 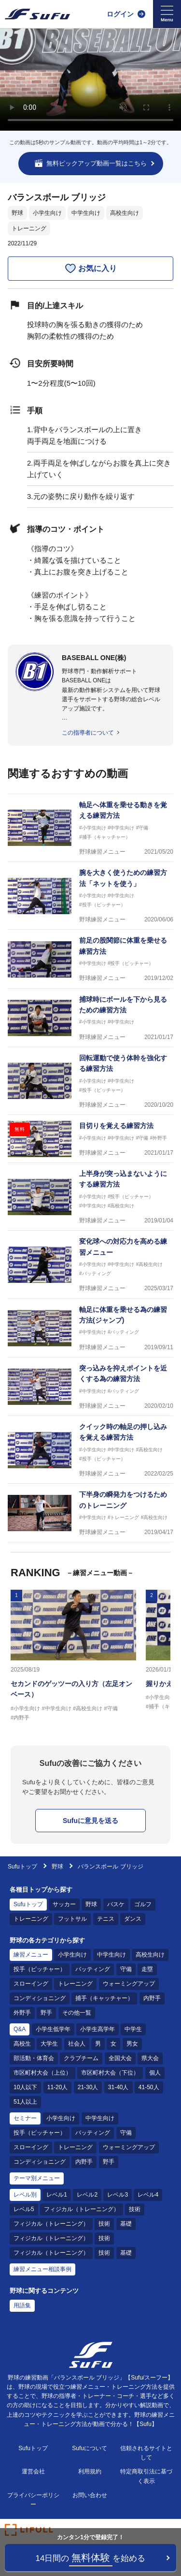 I want to click on 全国大会, so click(x=120, y=2058).